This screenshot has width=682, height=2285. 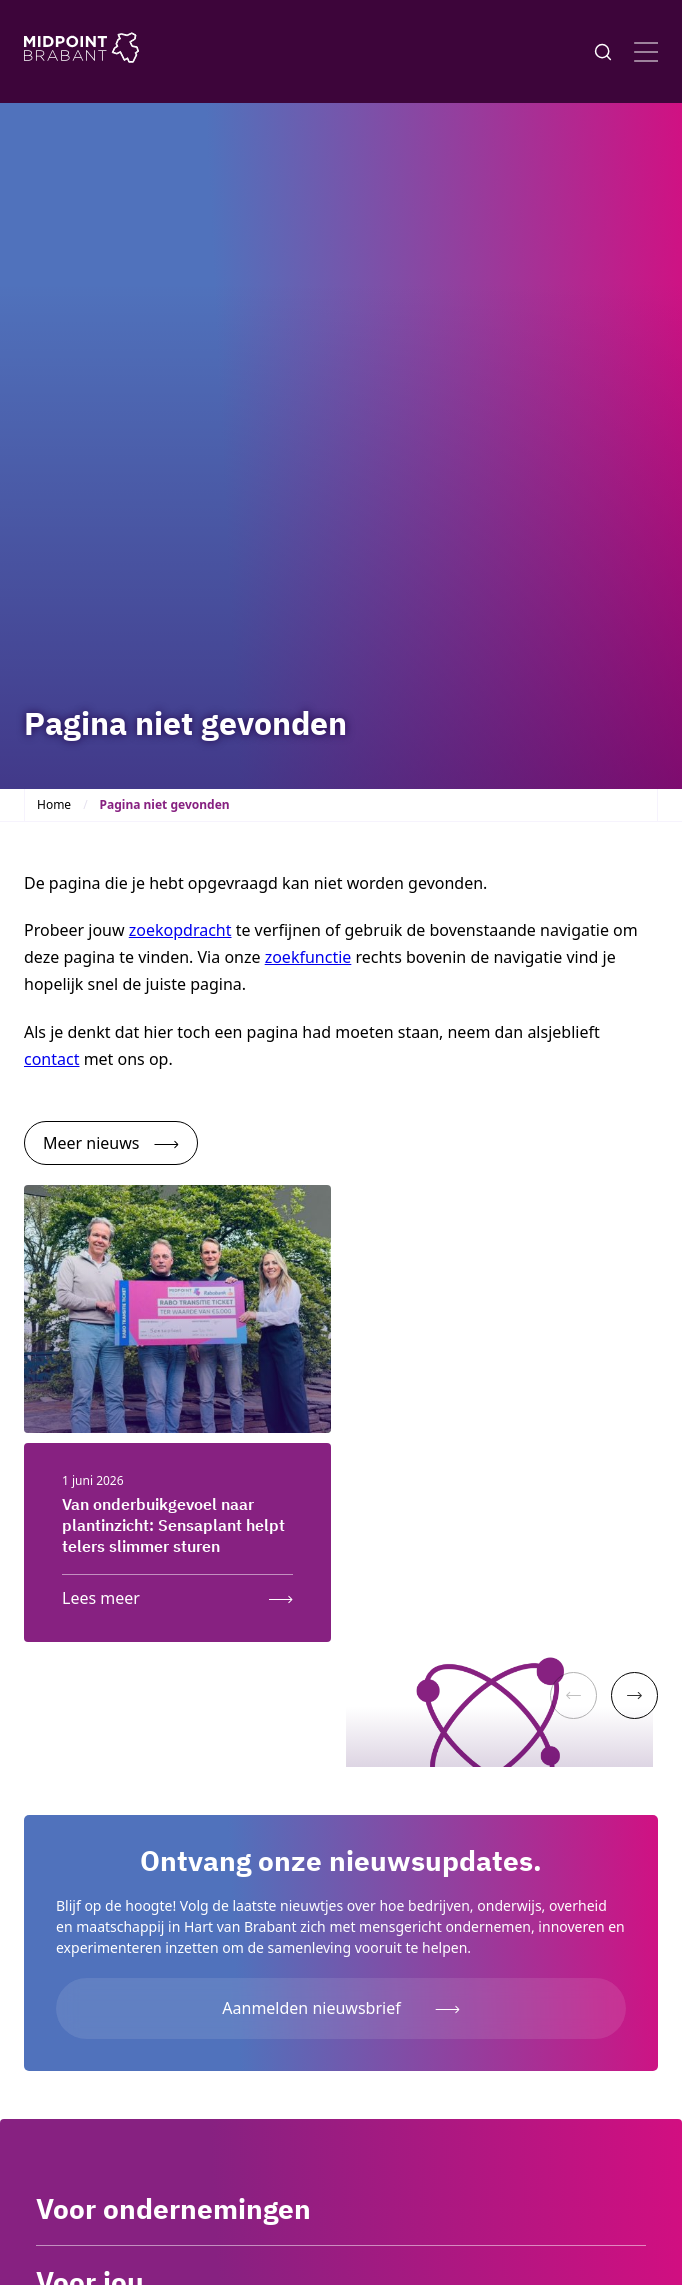 What do you see at coordinates (180, 930) in the screenshot?
I see `zoekopdracht` at bounding box center [180, 930].